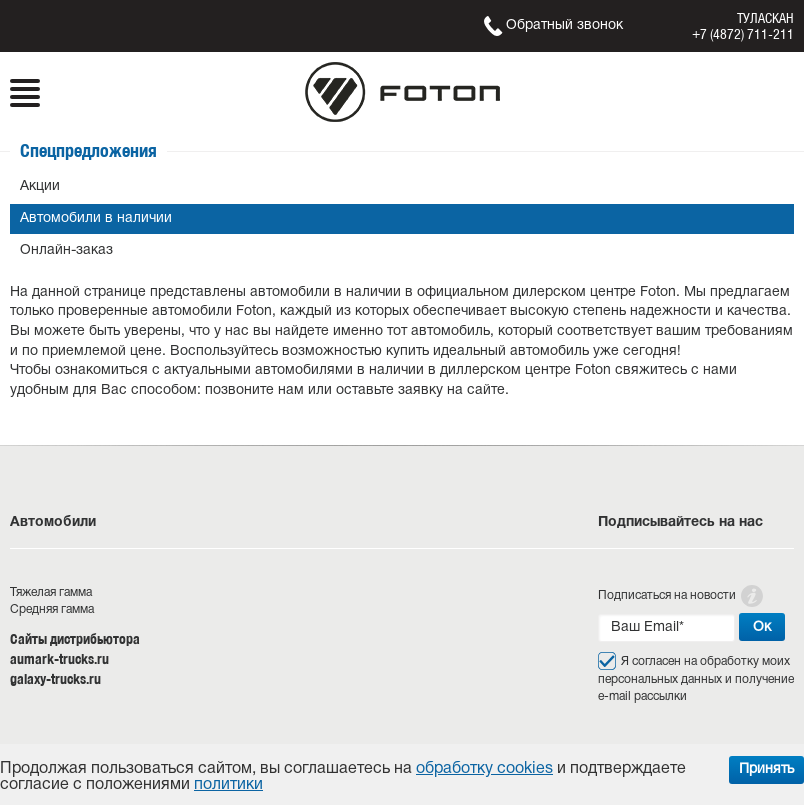  Describe the element at coordinates (228, 785) in the screenshot. I see `политики` at that location.